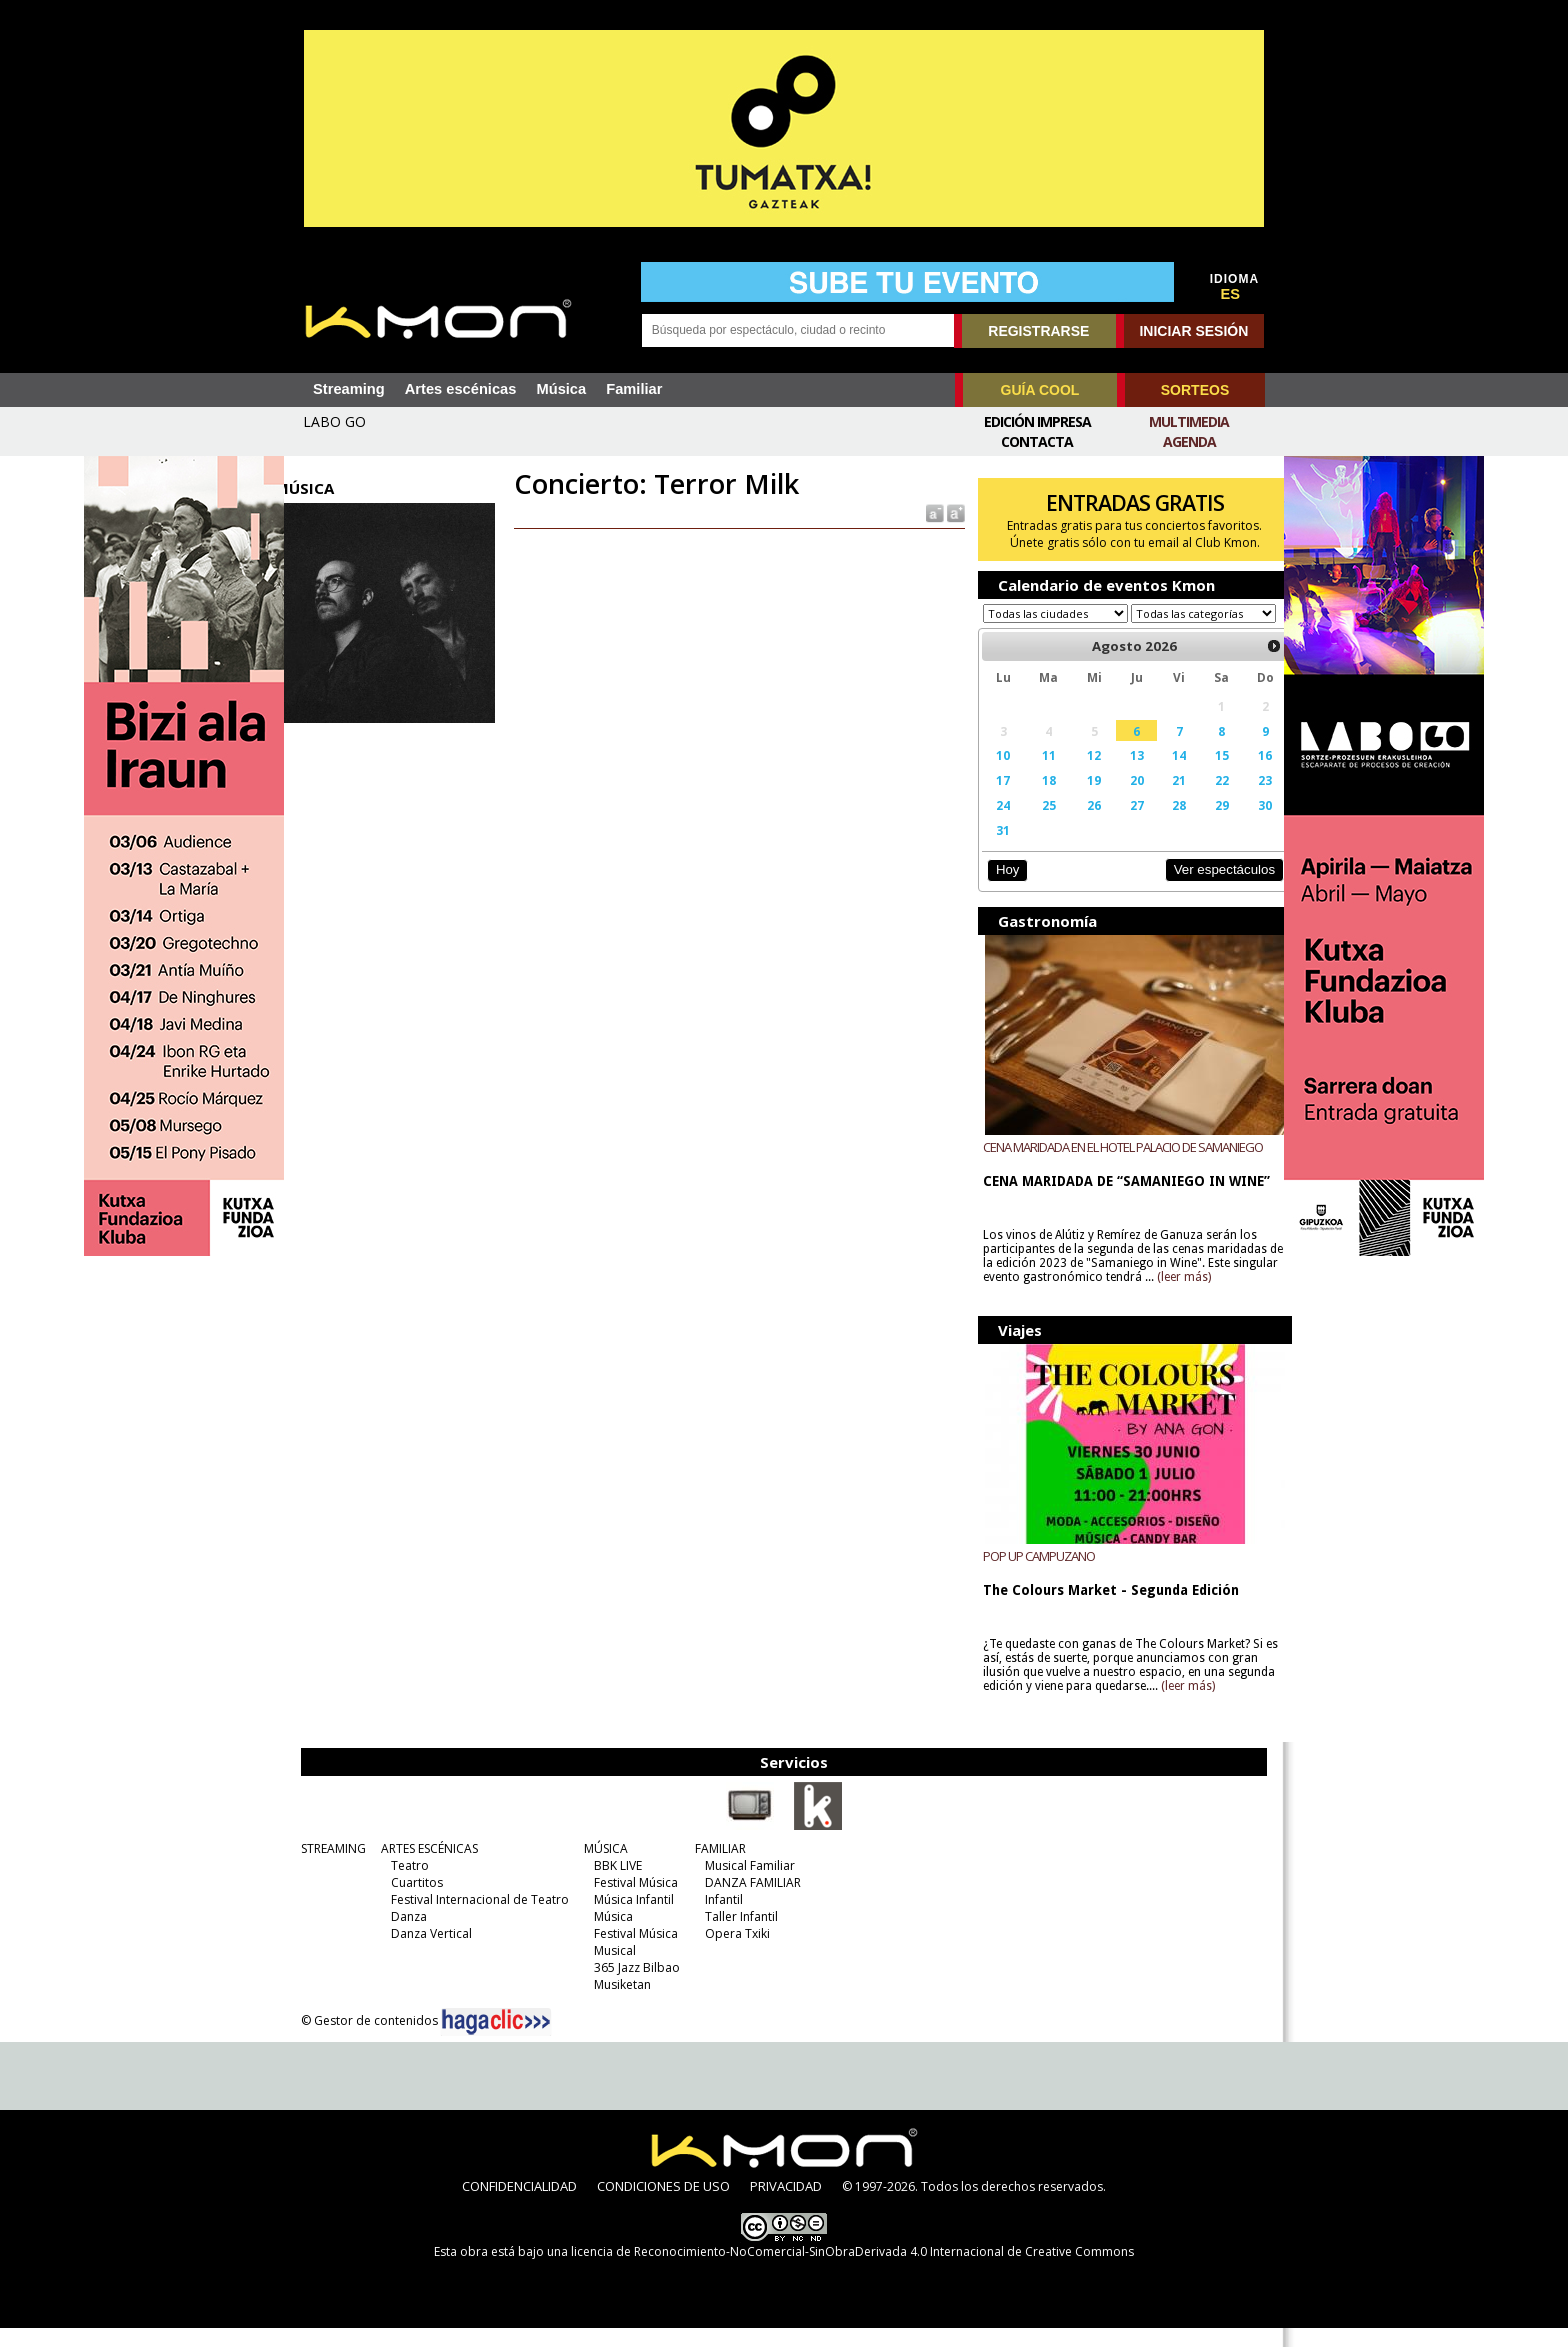  Describe the element at coordinates (330, 1867) in the screenshot. I see `STREAMING` at that location.